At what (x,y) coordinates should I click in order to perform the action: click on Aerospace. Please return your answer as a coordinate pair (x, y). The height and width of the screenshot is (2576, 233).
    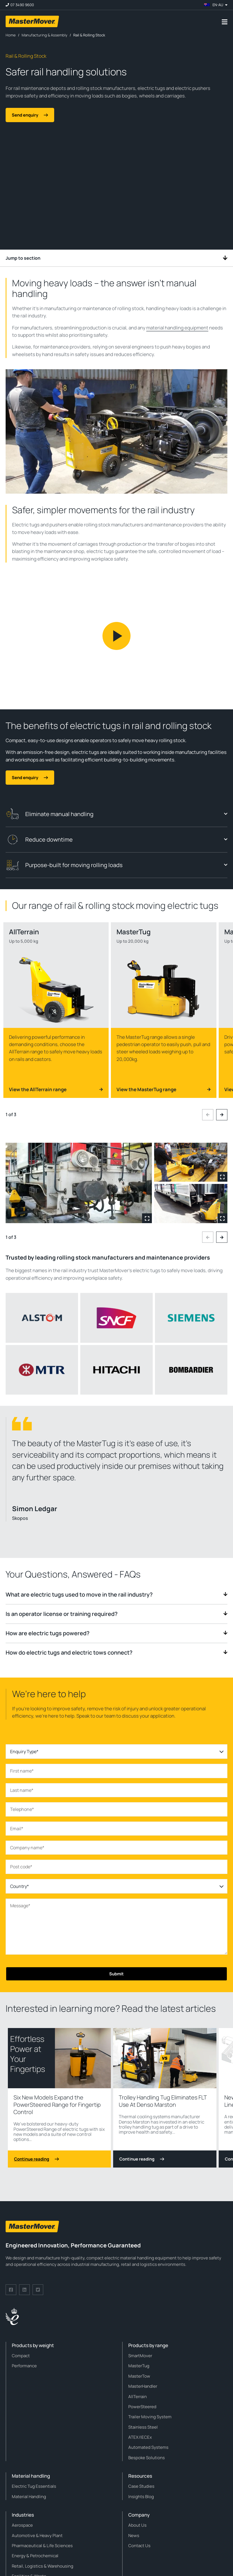
    Looking at the image, I should click on (22, 2525).